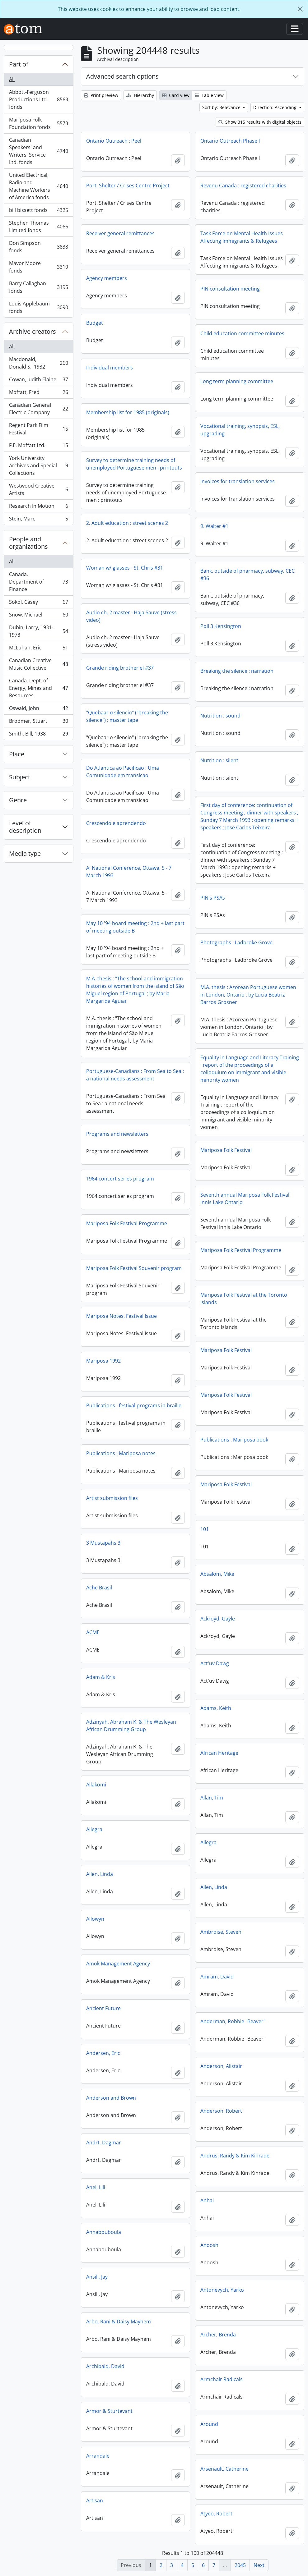 The width and height of the screenshot is (308, 2576). What do you see at coordinates (244, 1198) in the screenshot?
I see `Seventh annual Mariposa Folk Festival Innis Lake Ontario` at bounding box center [244, 1198].